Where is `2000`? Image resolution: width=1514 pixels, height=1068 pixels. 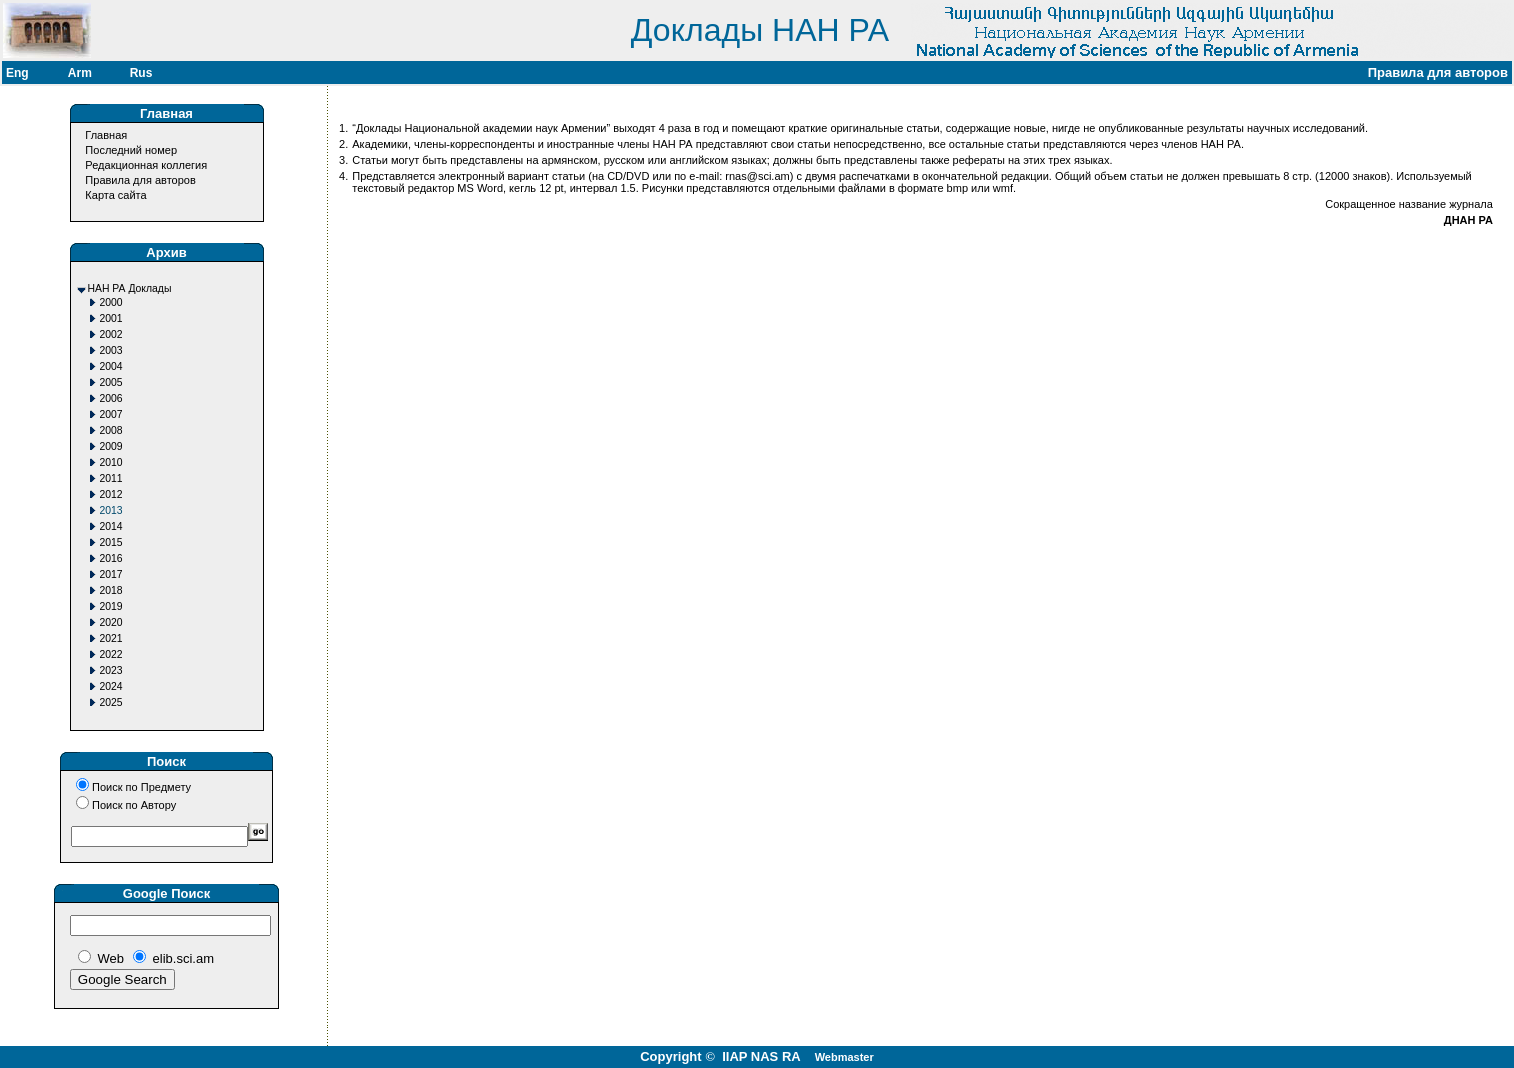
2000 is located at coordinates (111, 302).